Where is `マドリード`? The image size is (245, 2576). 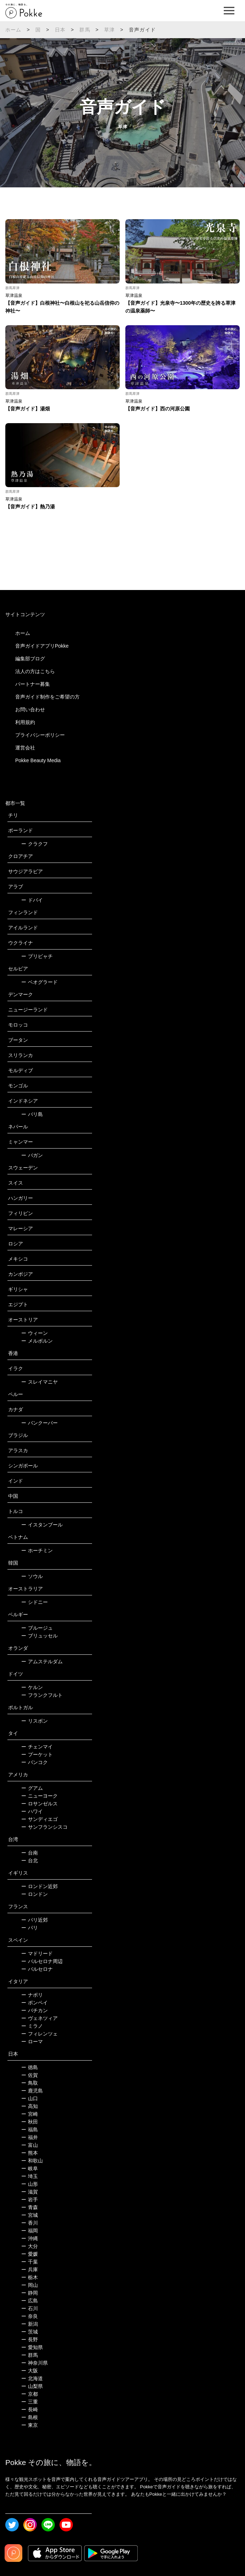
マドリード is located at coordinates (37, 1953).